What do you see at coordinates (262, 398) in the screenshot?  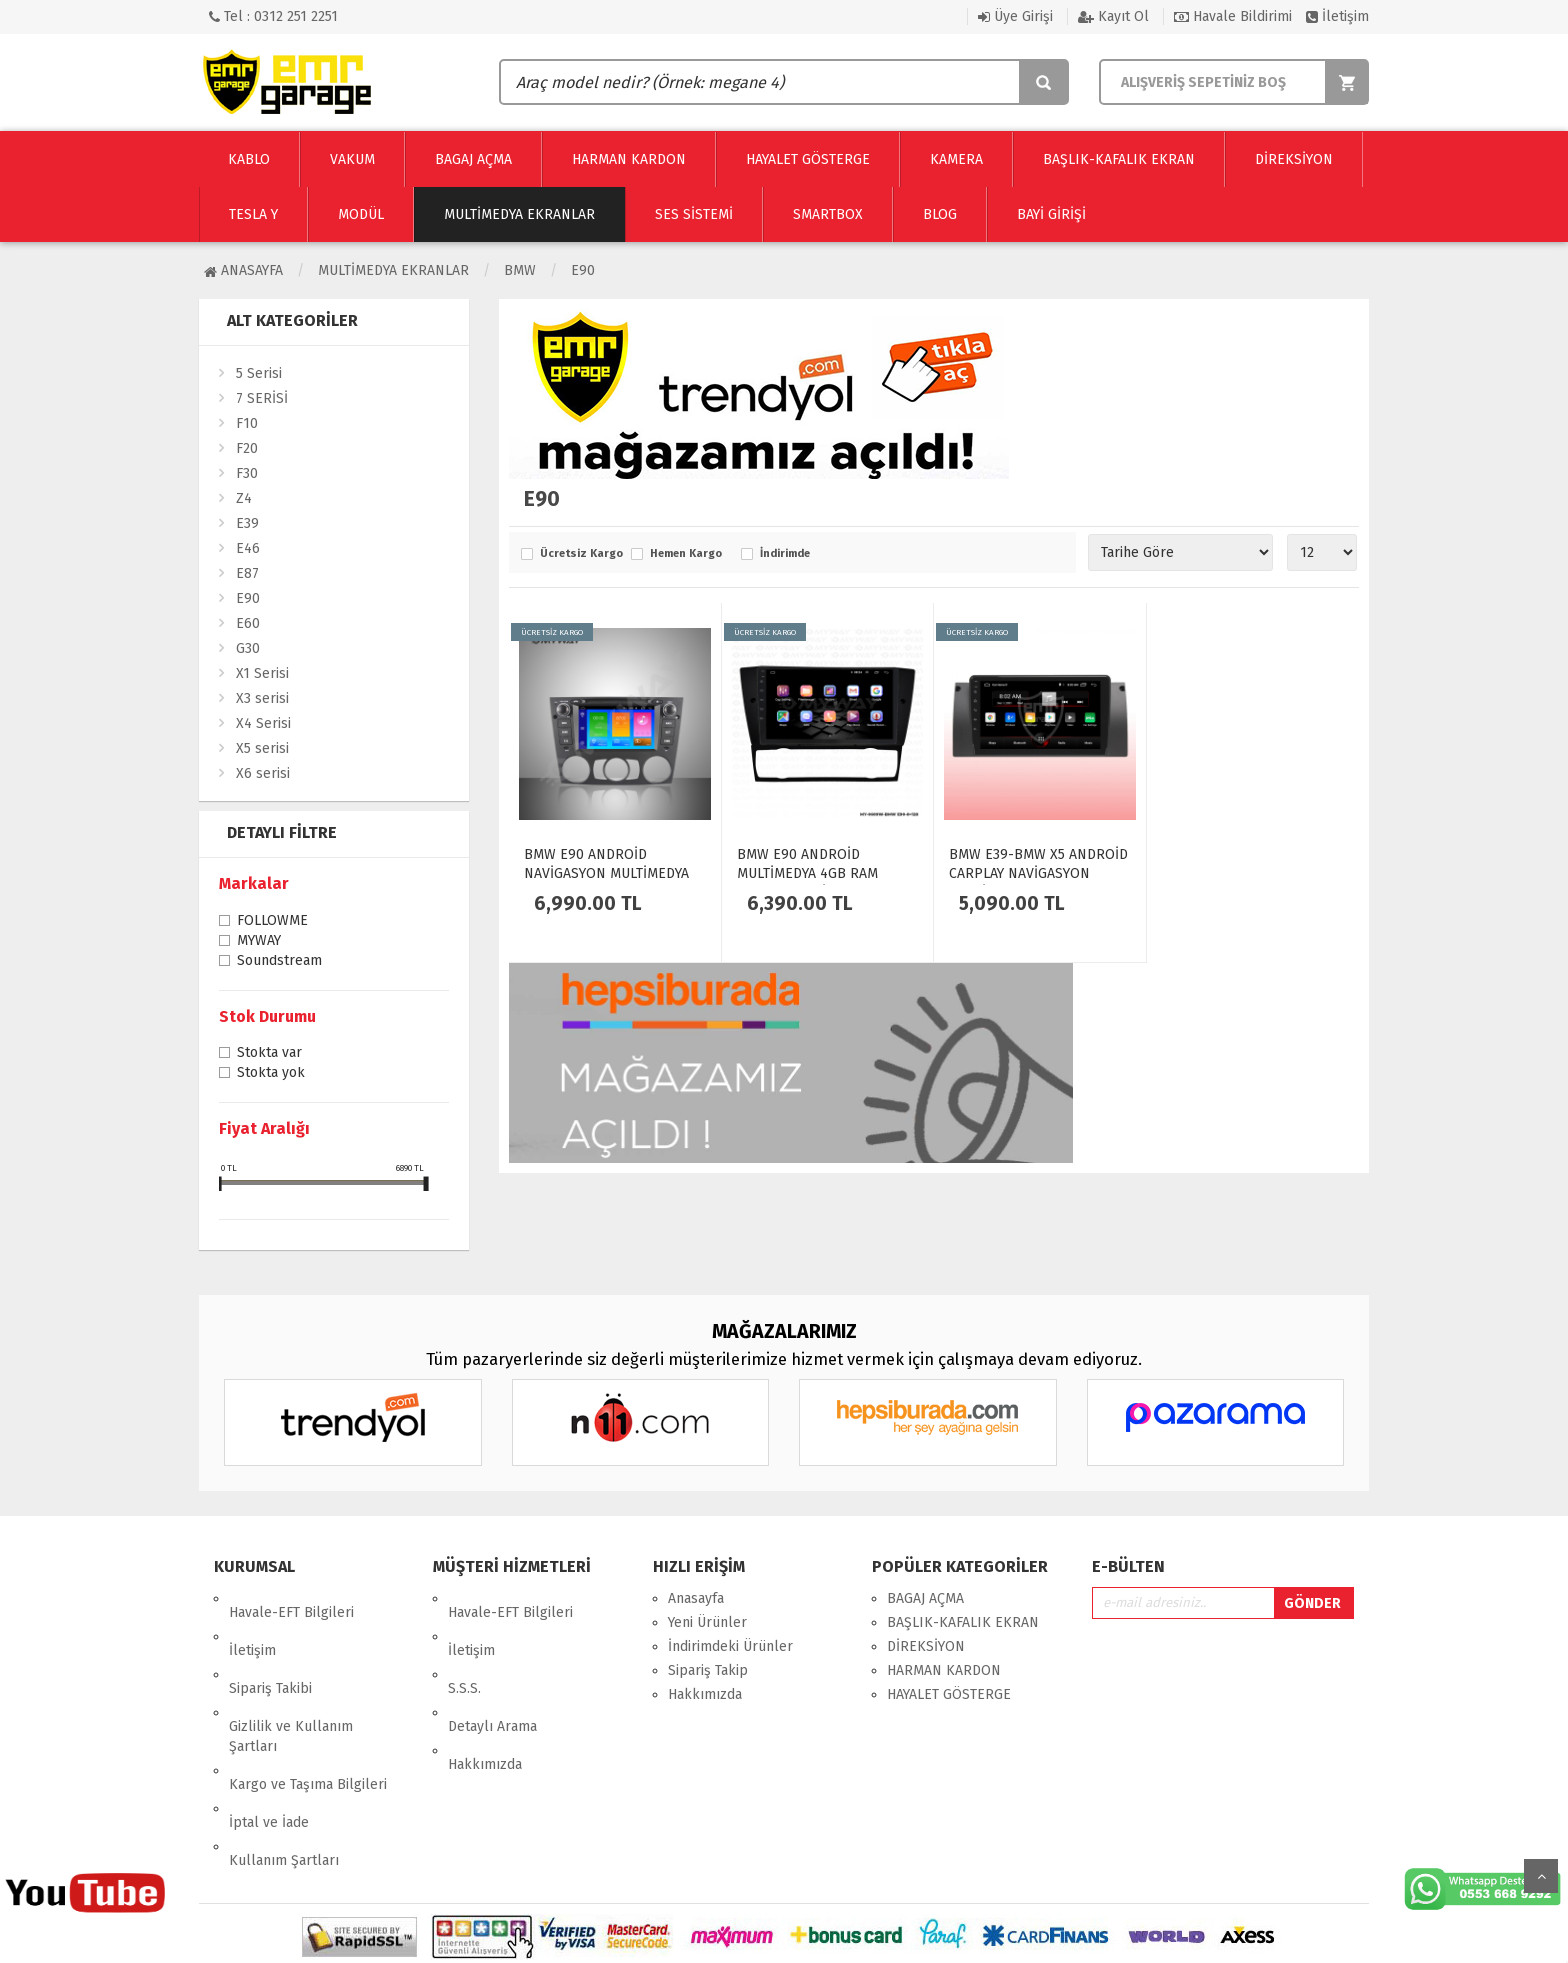 I see `7 SERİSİ` at bounding box center [262, 398].